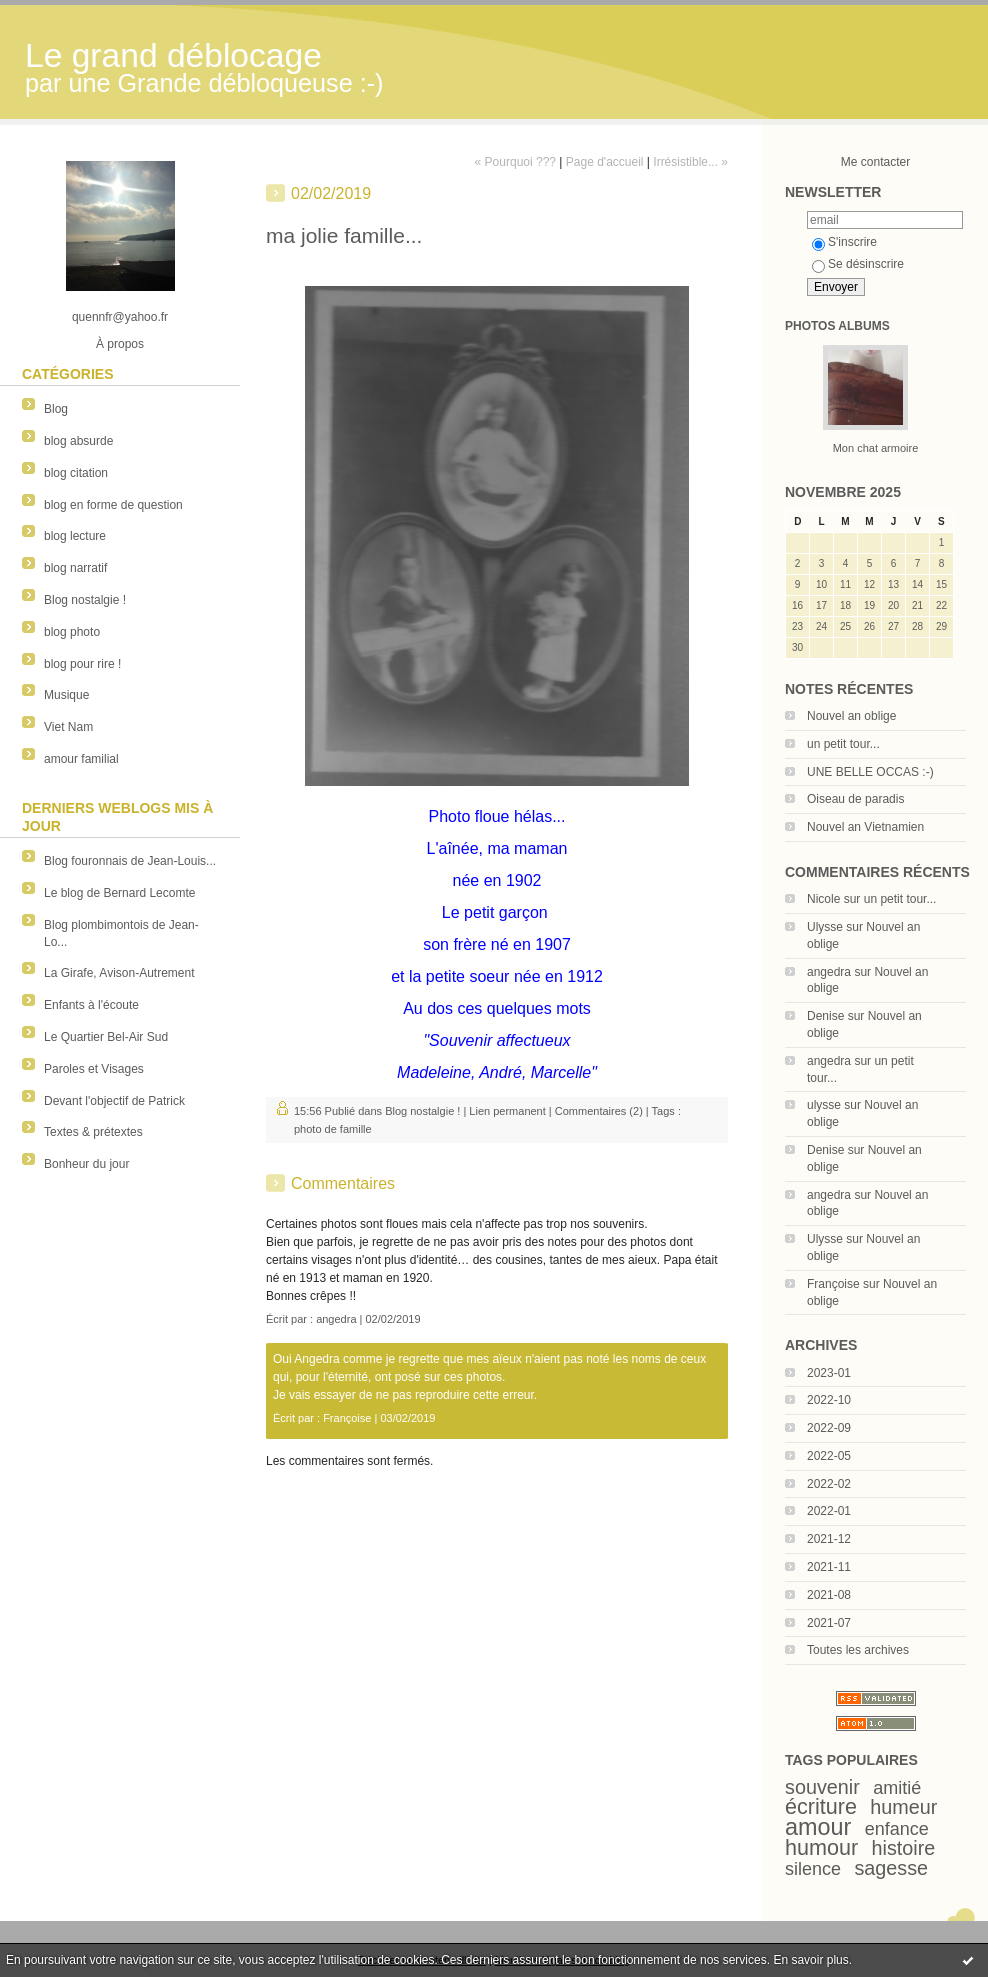 The height and width of the screenshot is (1977, 988). Describe the element at coordinates (844, 242) in the screenshot. I see `S'inscrire` at that location.